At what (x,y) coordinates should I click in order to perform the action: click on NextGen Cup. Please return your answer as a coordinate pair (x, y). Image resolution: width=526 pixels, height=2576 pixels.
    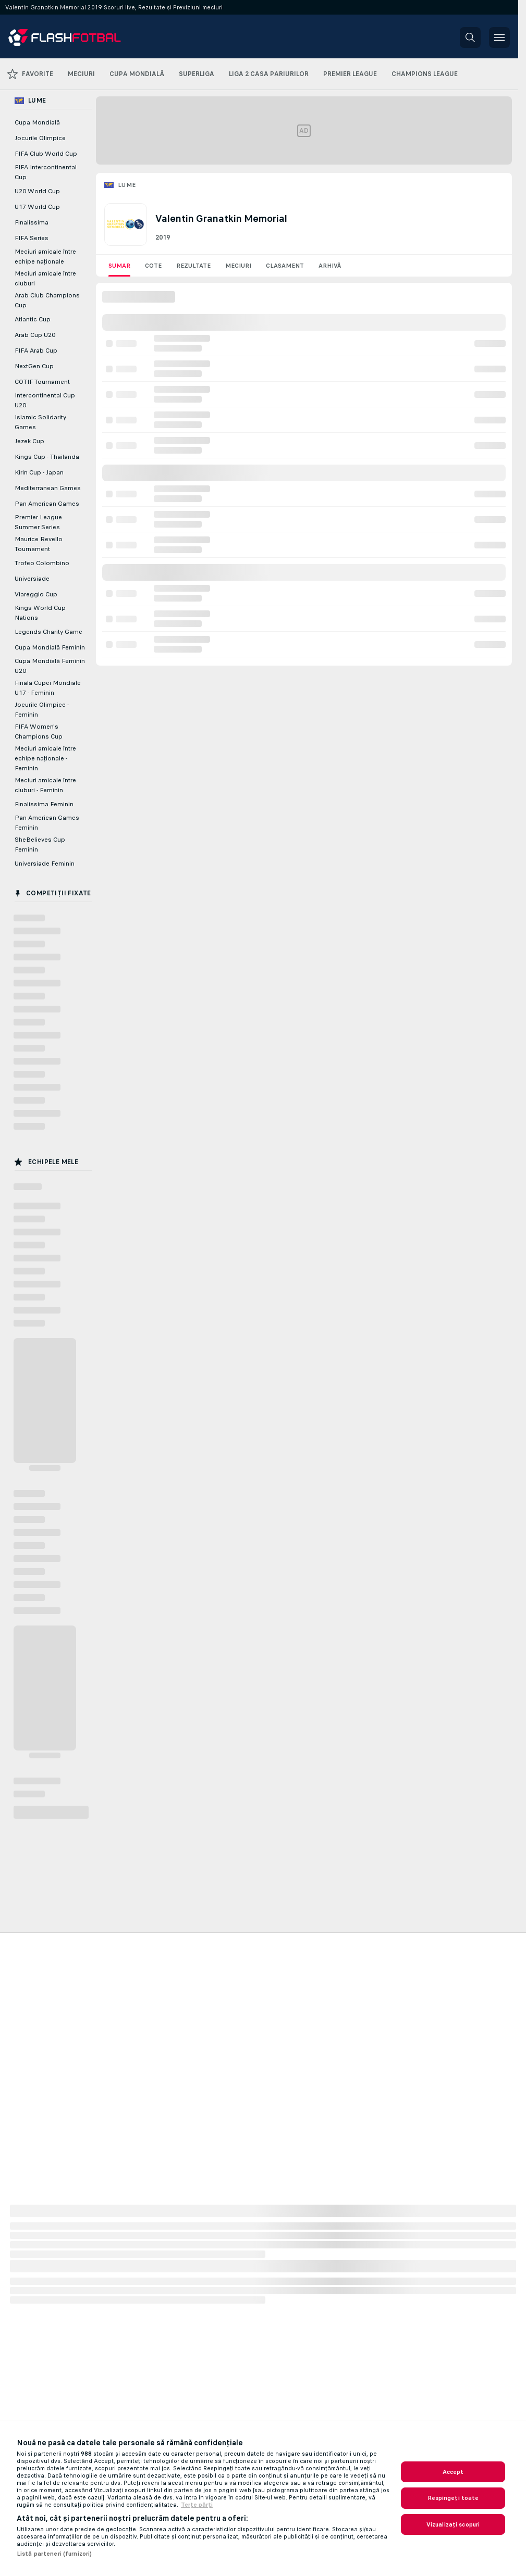
    Looking at the image, I should click on (34, 366).